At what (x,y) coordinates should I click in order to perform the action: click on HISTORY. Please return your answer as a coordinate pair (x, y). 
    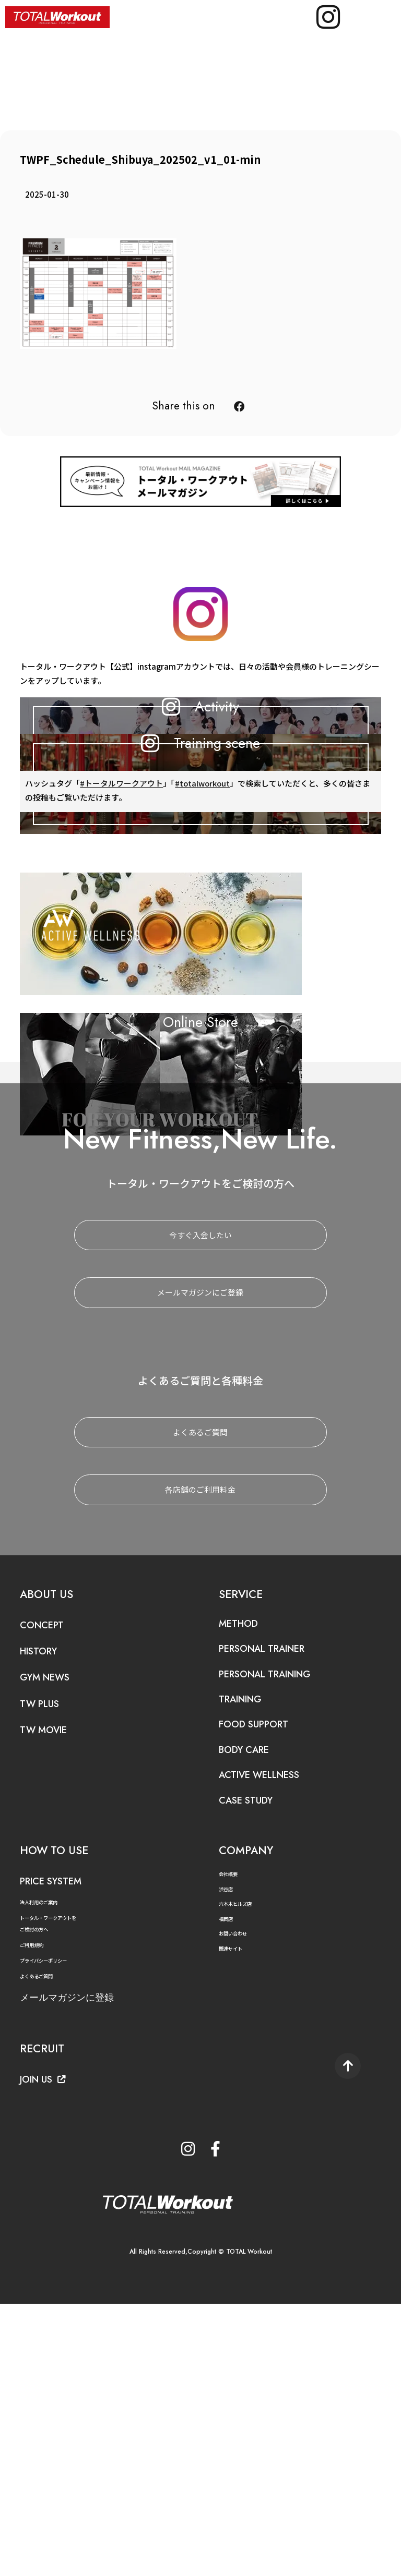
    Looking at the image, I should click on (44, 1917).